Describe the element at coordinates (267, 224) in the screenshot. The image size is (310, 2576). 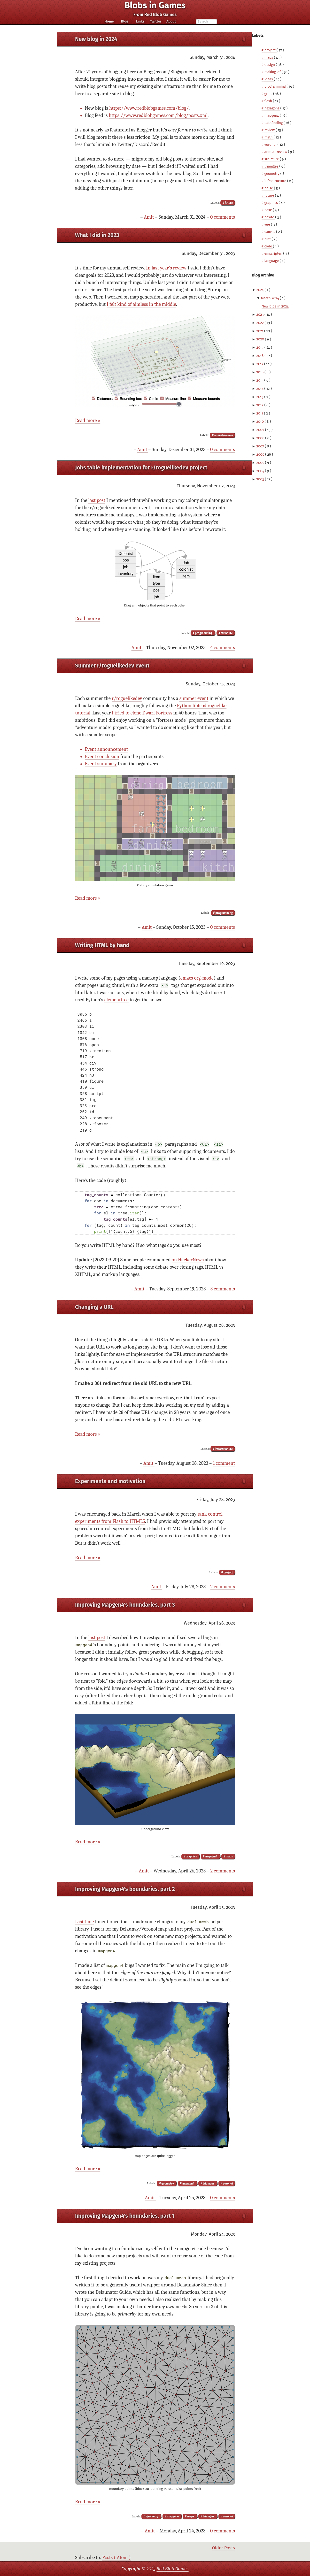
I see `vue` at that location.